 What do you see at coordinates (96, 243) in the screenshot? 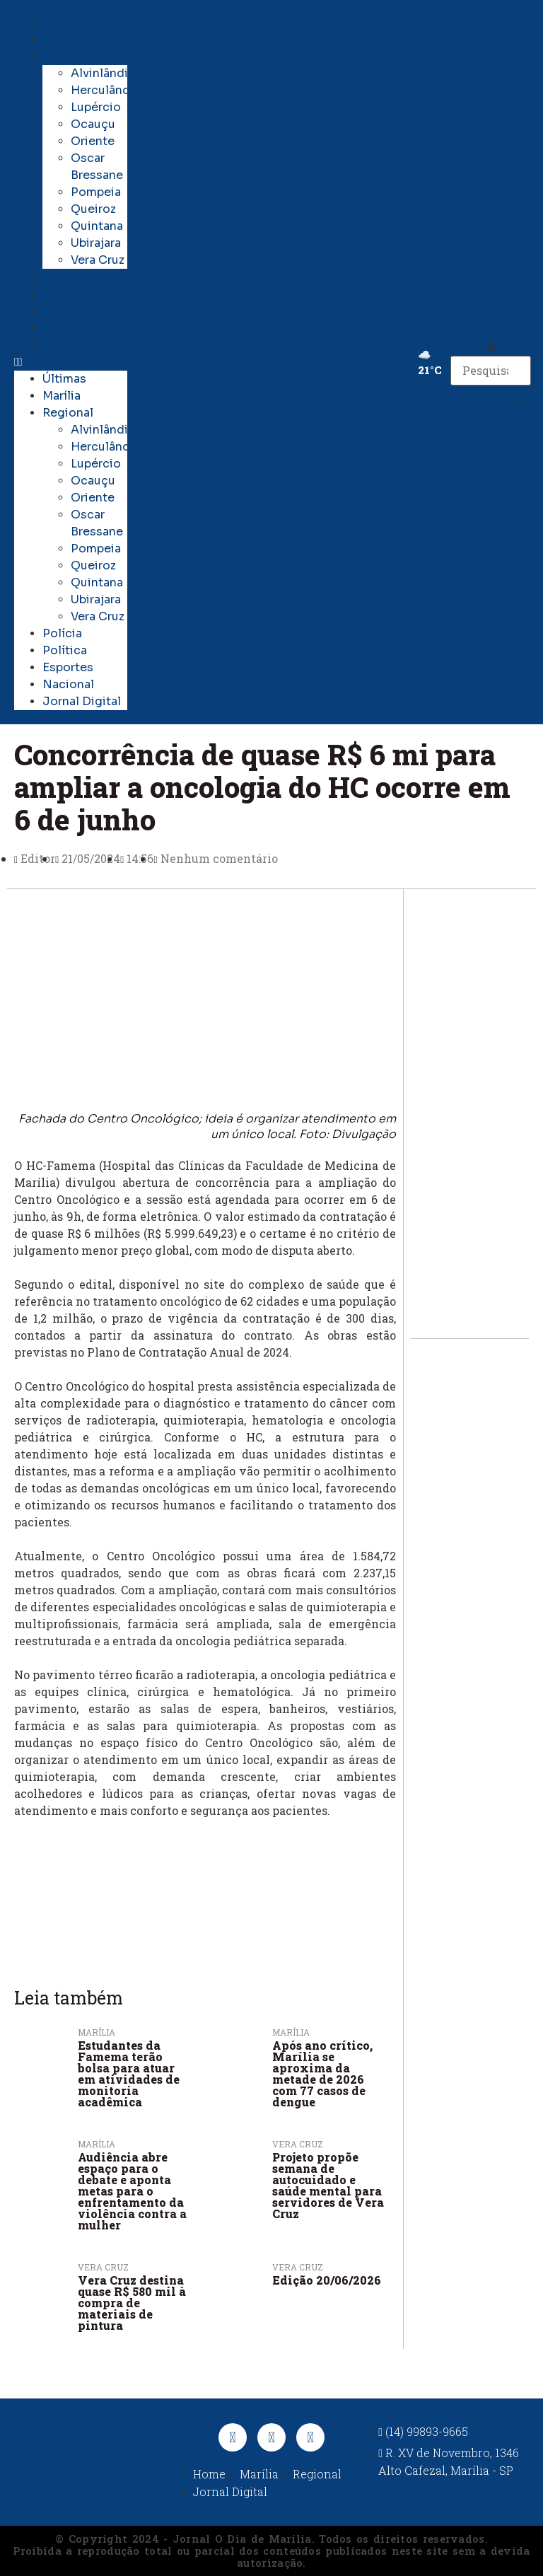
I see `Ubirajara` at bounding box center [96, 243].